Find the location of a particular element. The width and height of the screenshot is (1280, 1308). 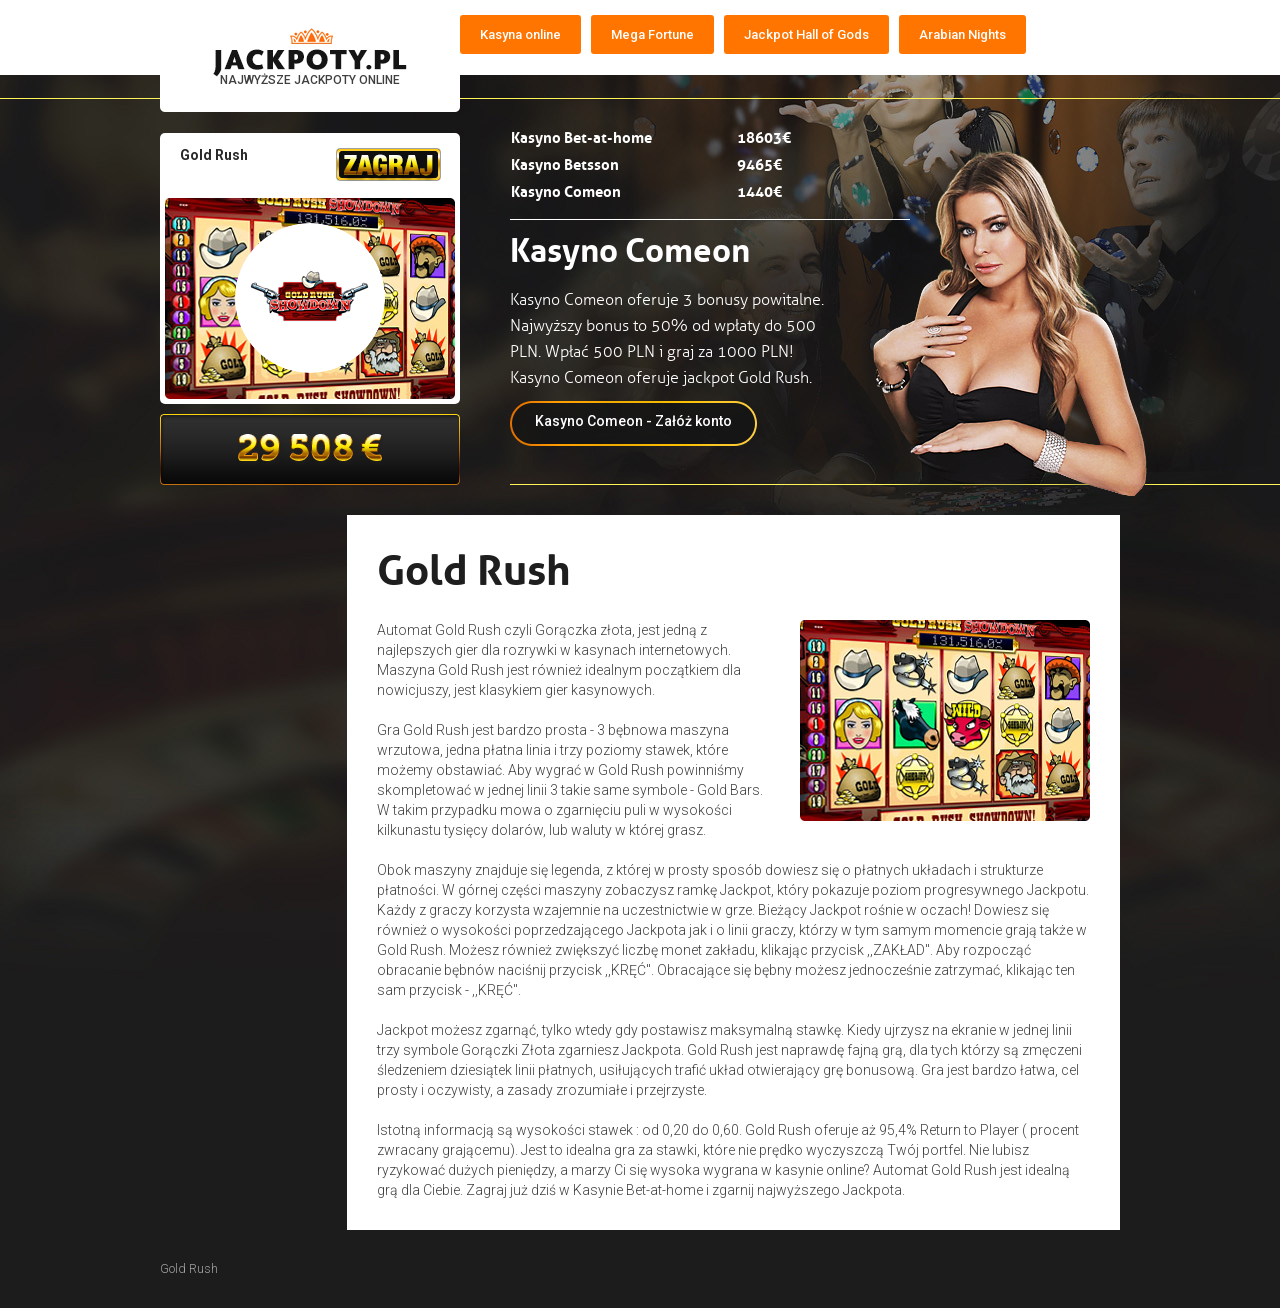

Jackpot Hall of Gods is located at coordinates (806, 34).